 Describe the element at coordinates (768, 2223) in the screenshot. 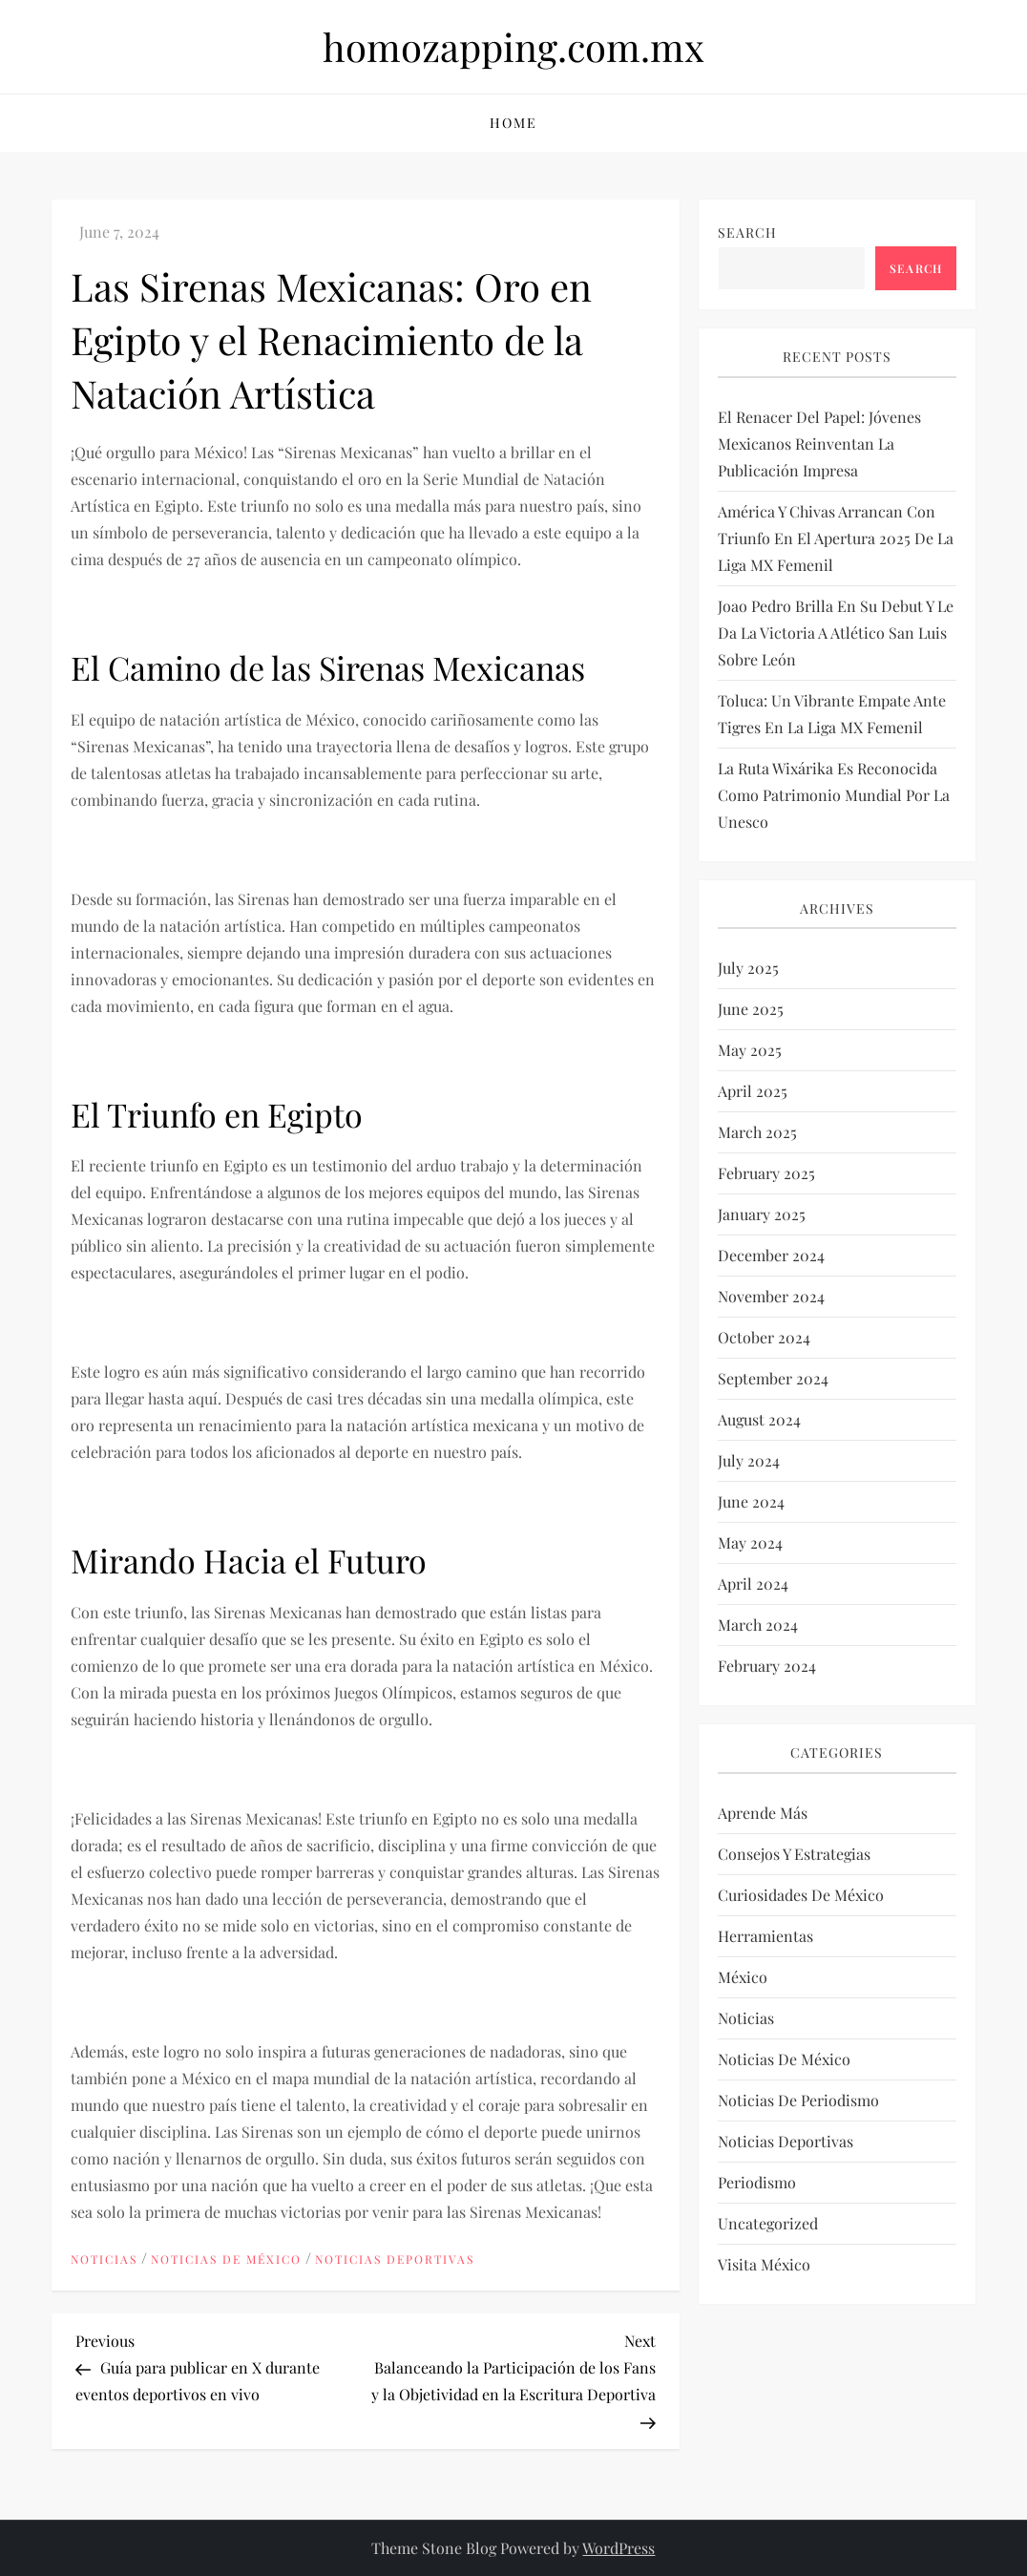

I see `Uncategorized` at that location.